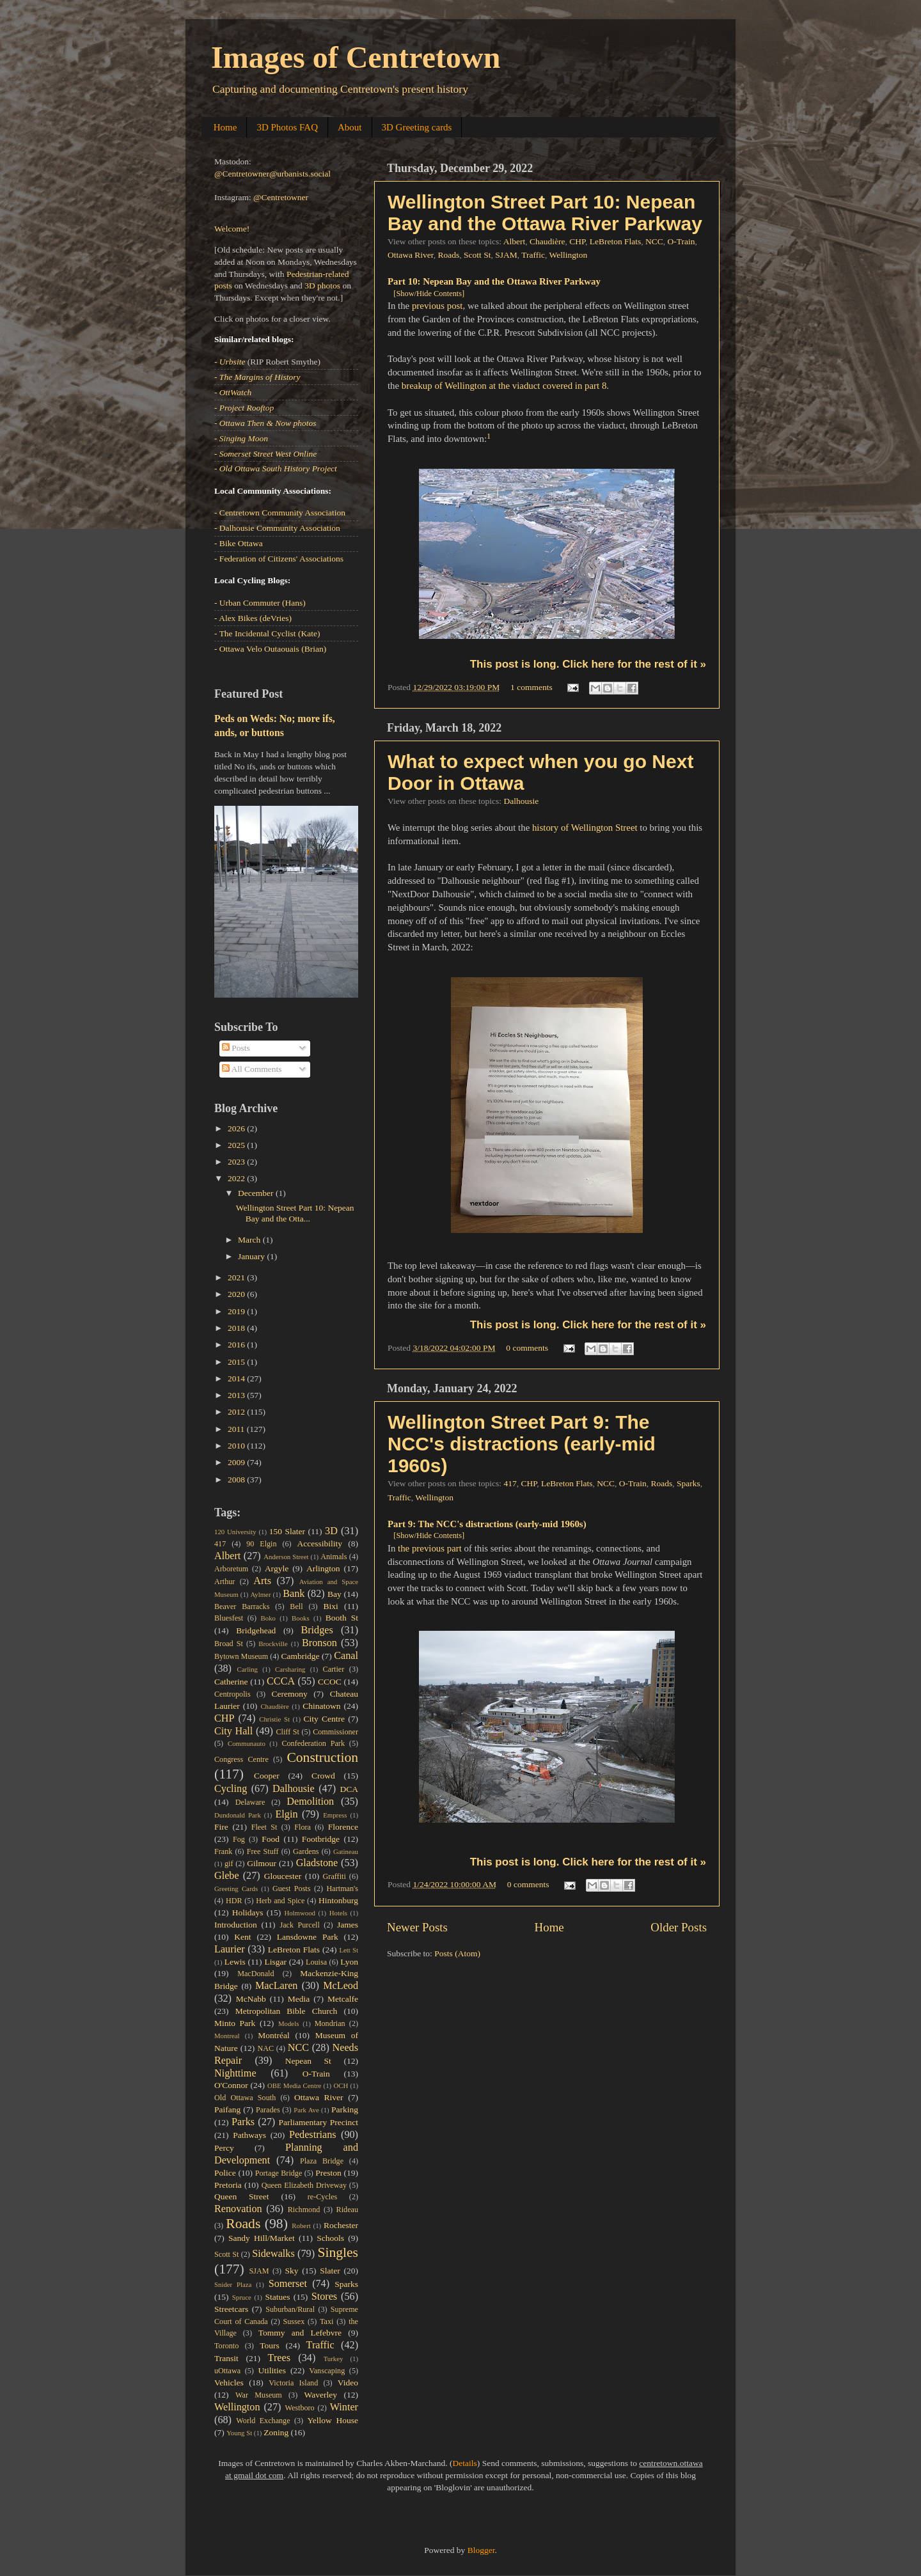 This screenshot has height=2576, width=921. Describe the element at coordinates (417, 127) in the screenshot. I see `3D Greeting cards` at that location.